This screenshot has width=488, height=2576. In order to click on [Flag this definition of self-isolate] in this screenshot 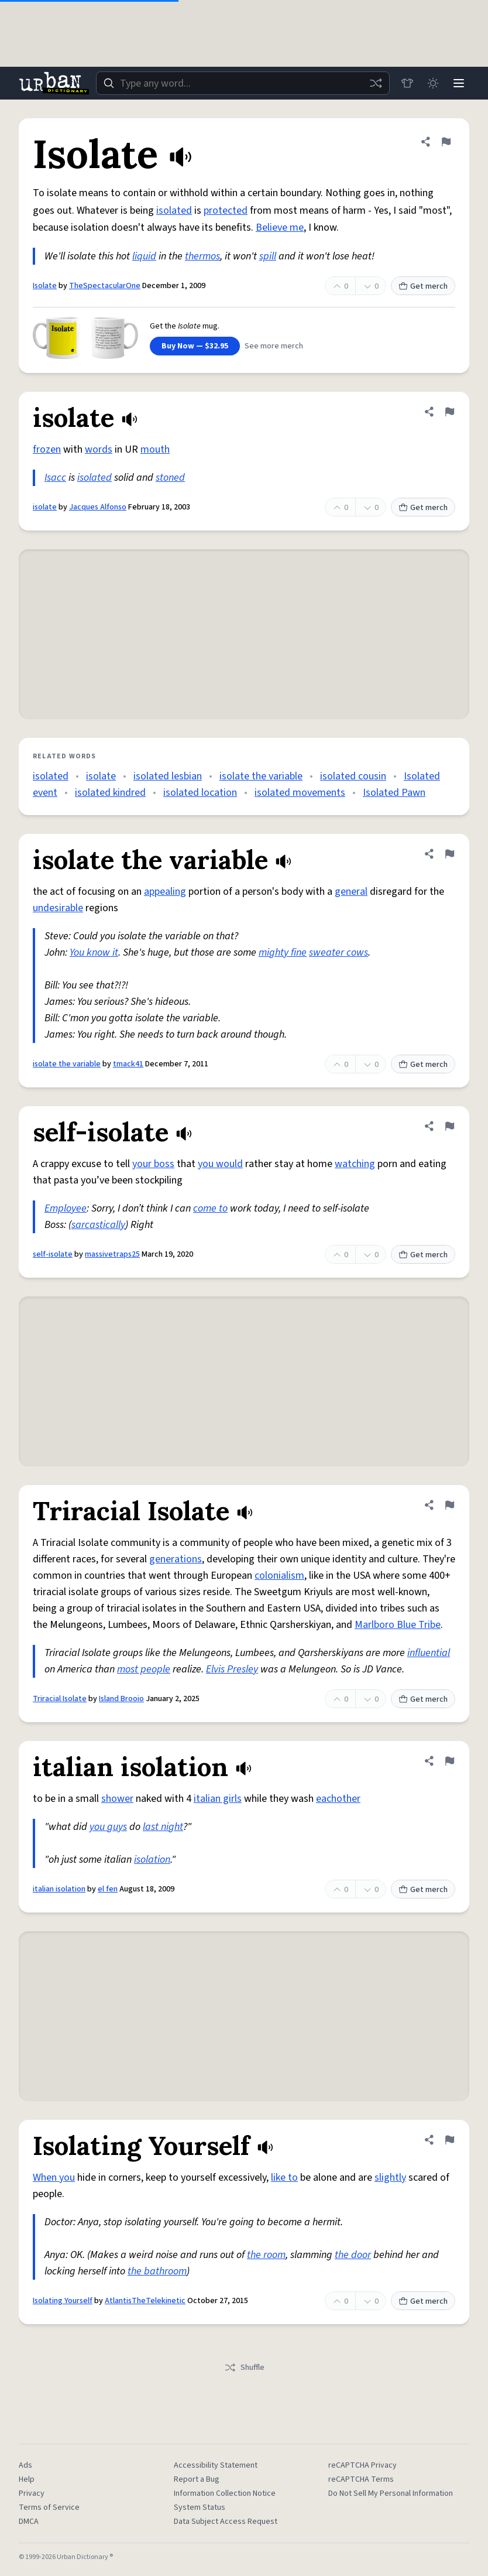, I will do `click(449, 1126)`.